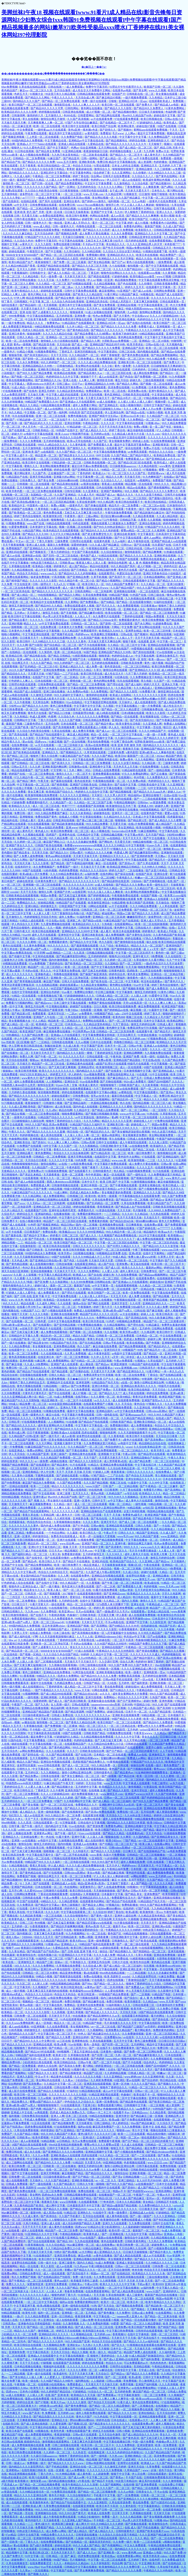 The width and height of the screenshot is (188, 2576). I want to click on aaa免费毛片, so click(143, 2108).